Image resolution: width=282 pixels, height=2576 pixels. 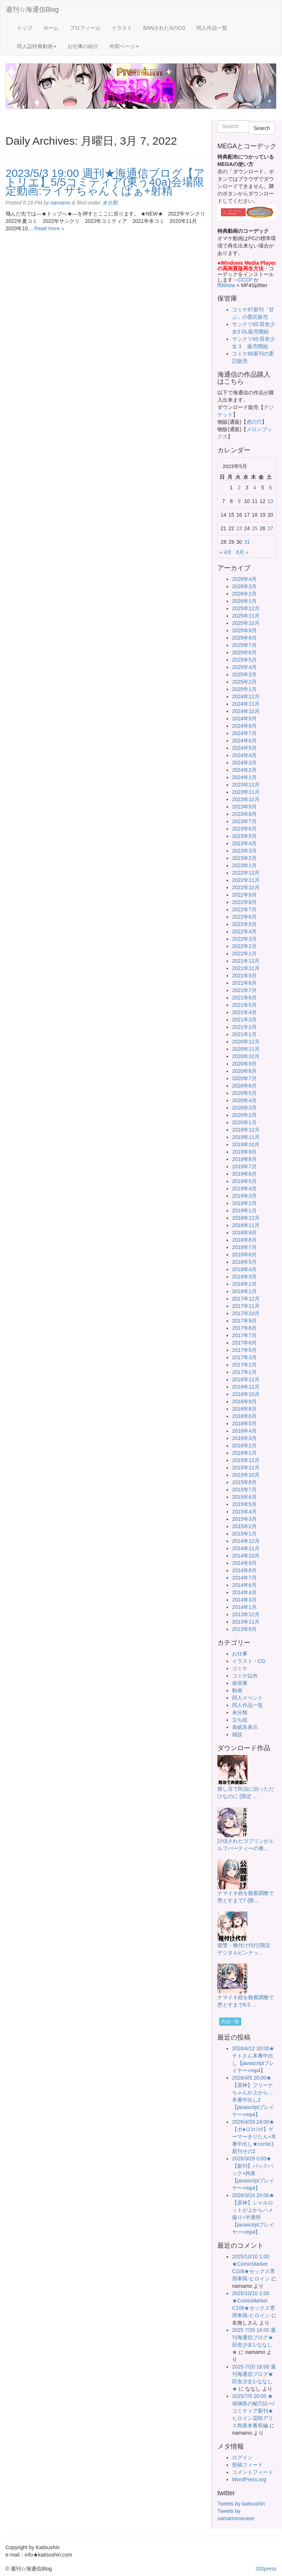 What do you see at coordinates (239, 528) in the screenshot?
I see `23 [2023年5月23日 に投稿を公開]` at bounding box center [239, 528].